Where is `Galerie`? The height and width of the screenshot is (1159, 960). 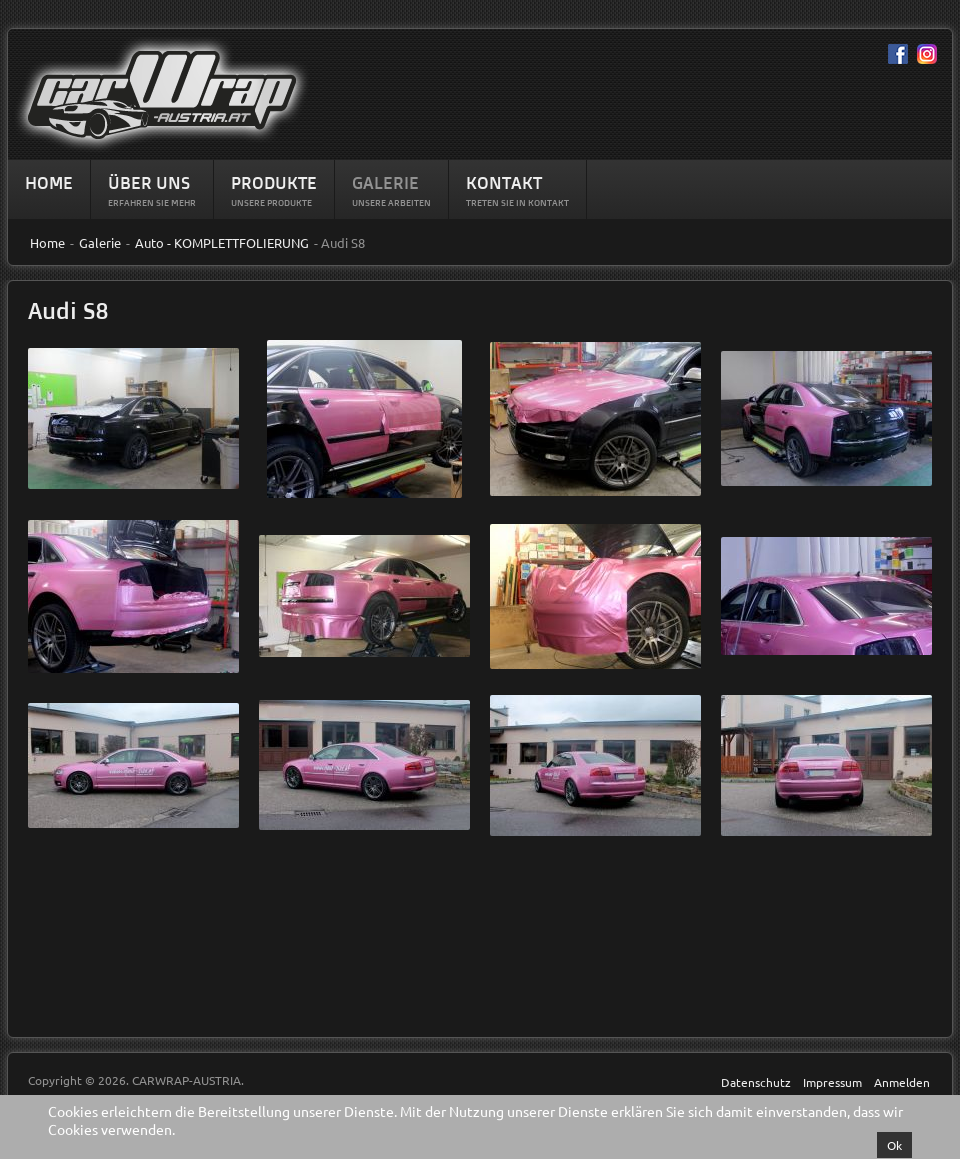
Galerie is located at coordinates (385, 182).